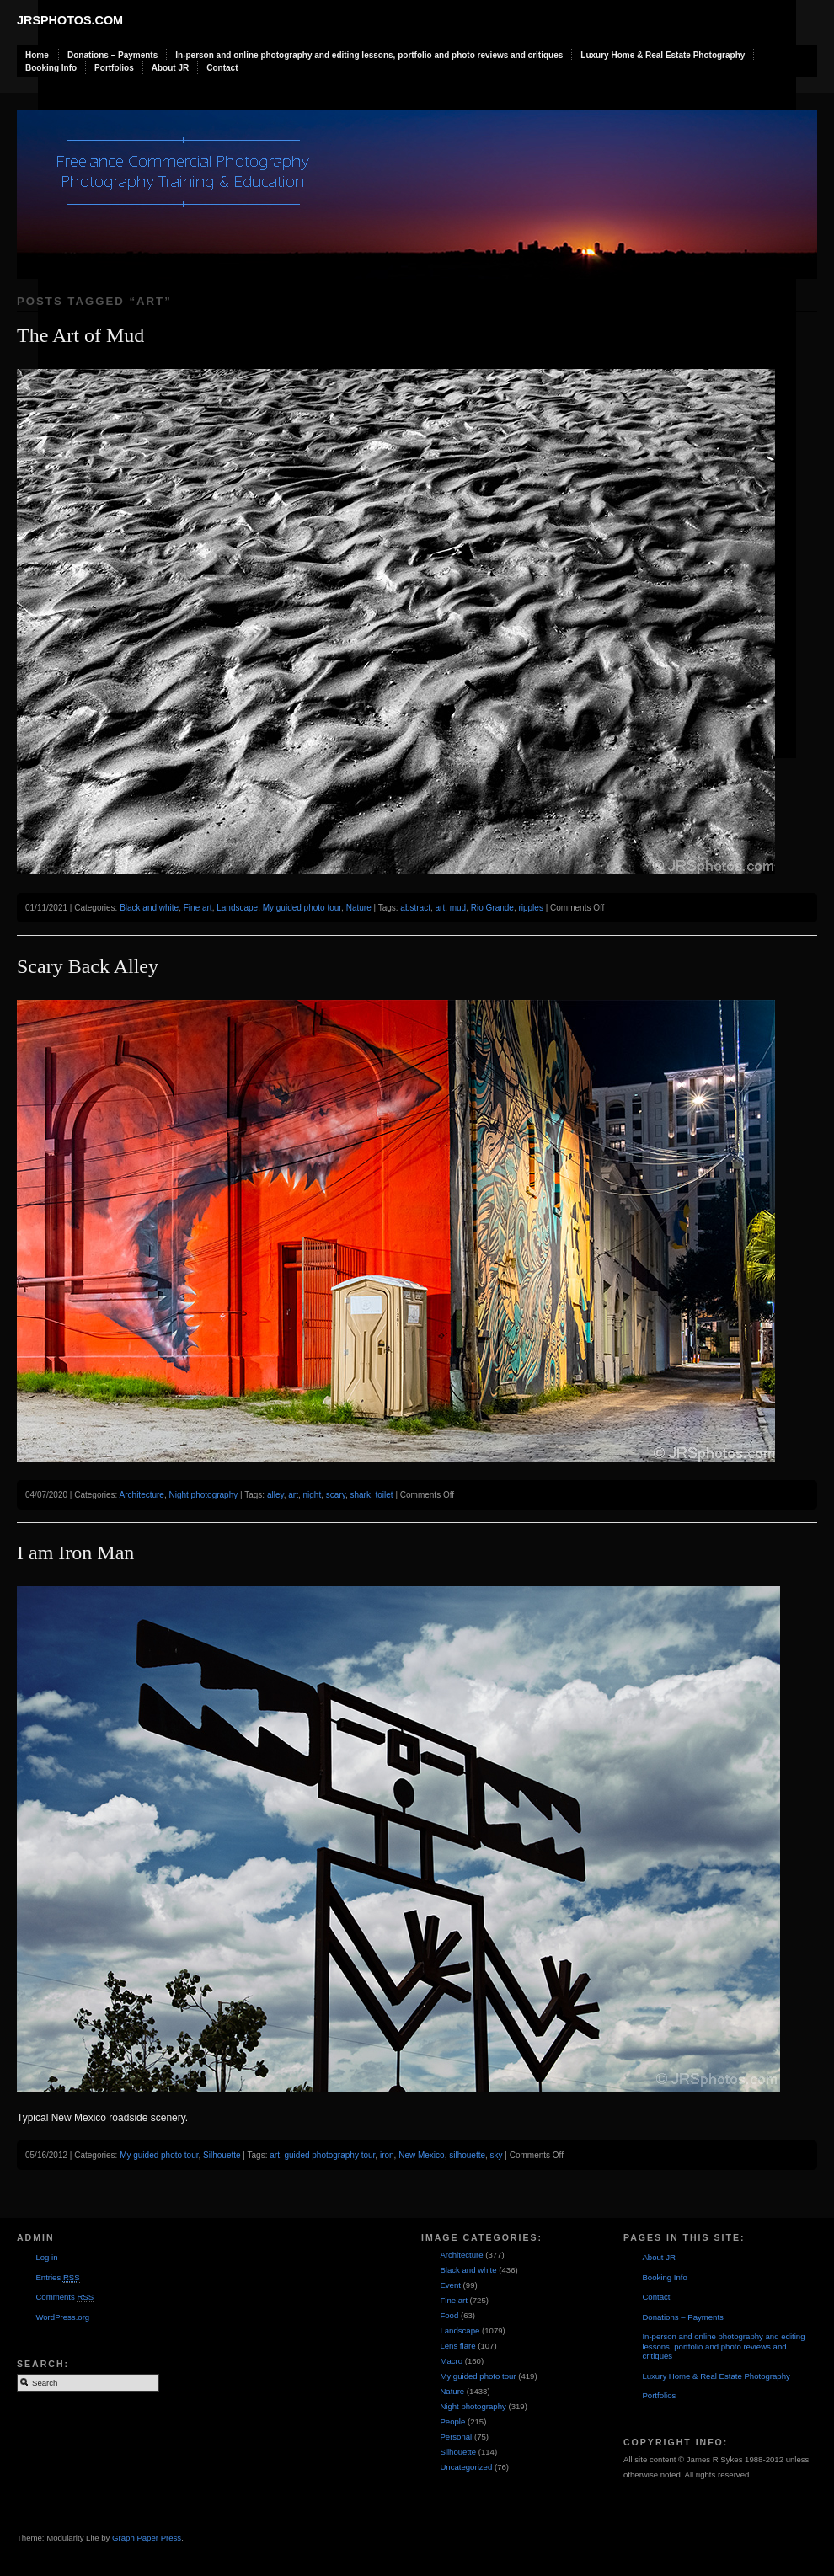 The image size is (834, 2576). What do you see at coordinates (359, 907) in the screenshot?
I see `Nature` at bounding box center [359, 907].